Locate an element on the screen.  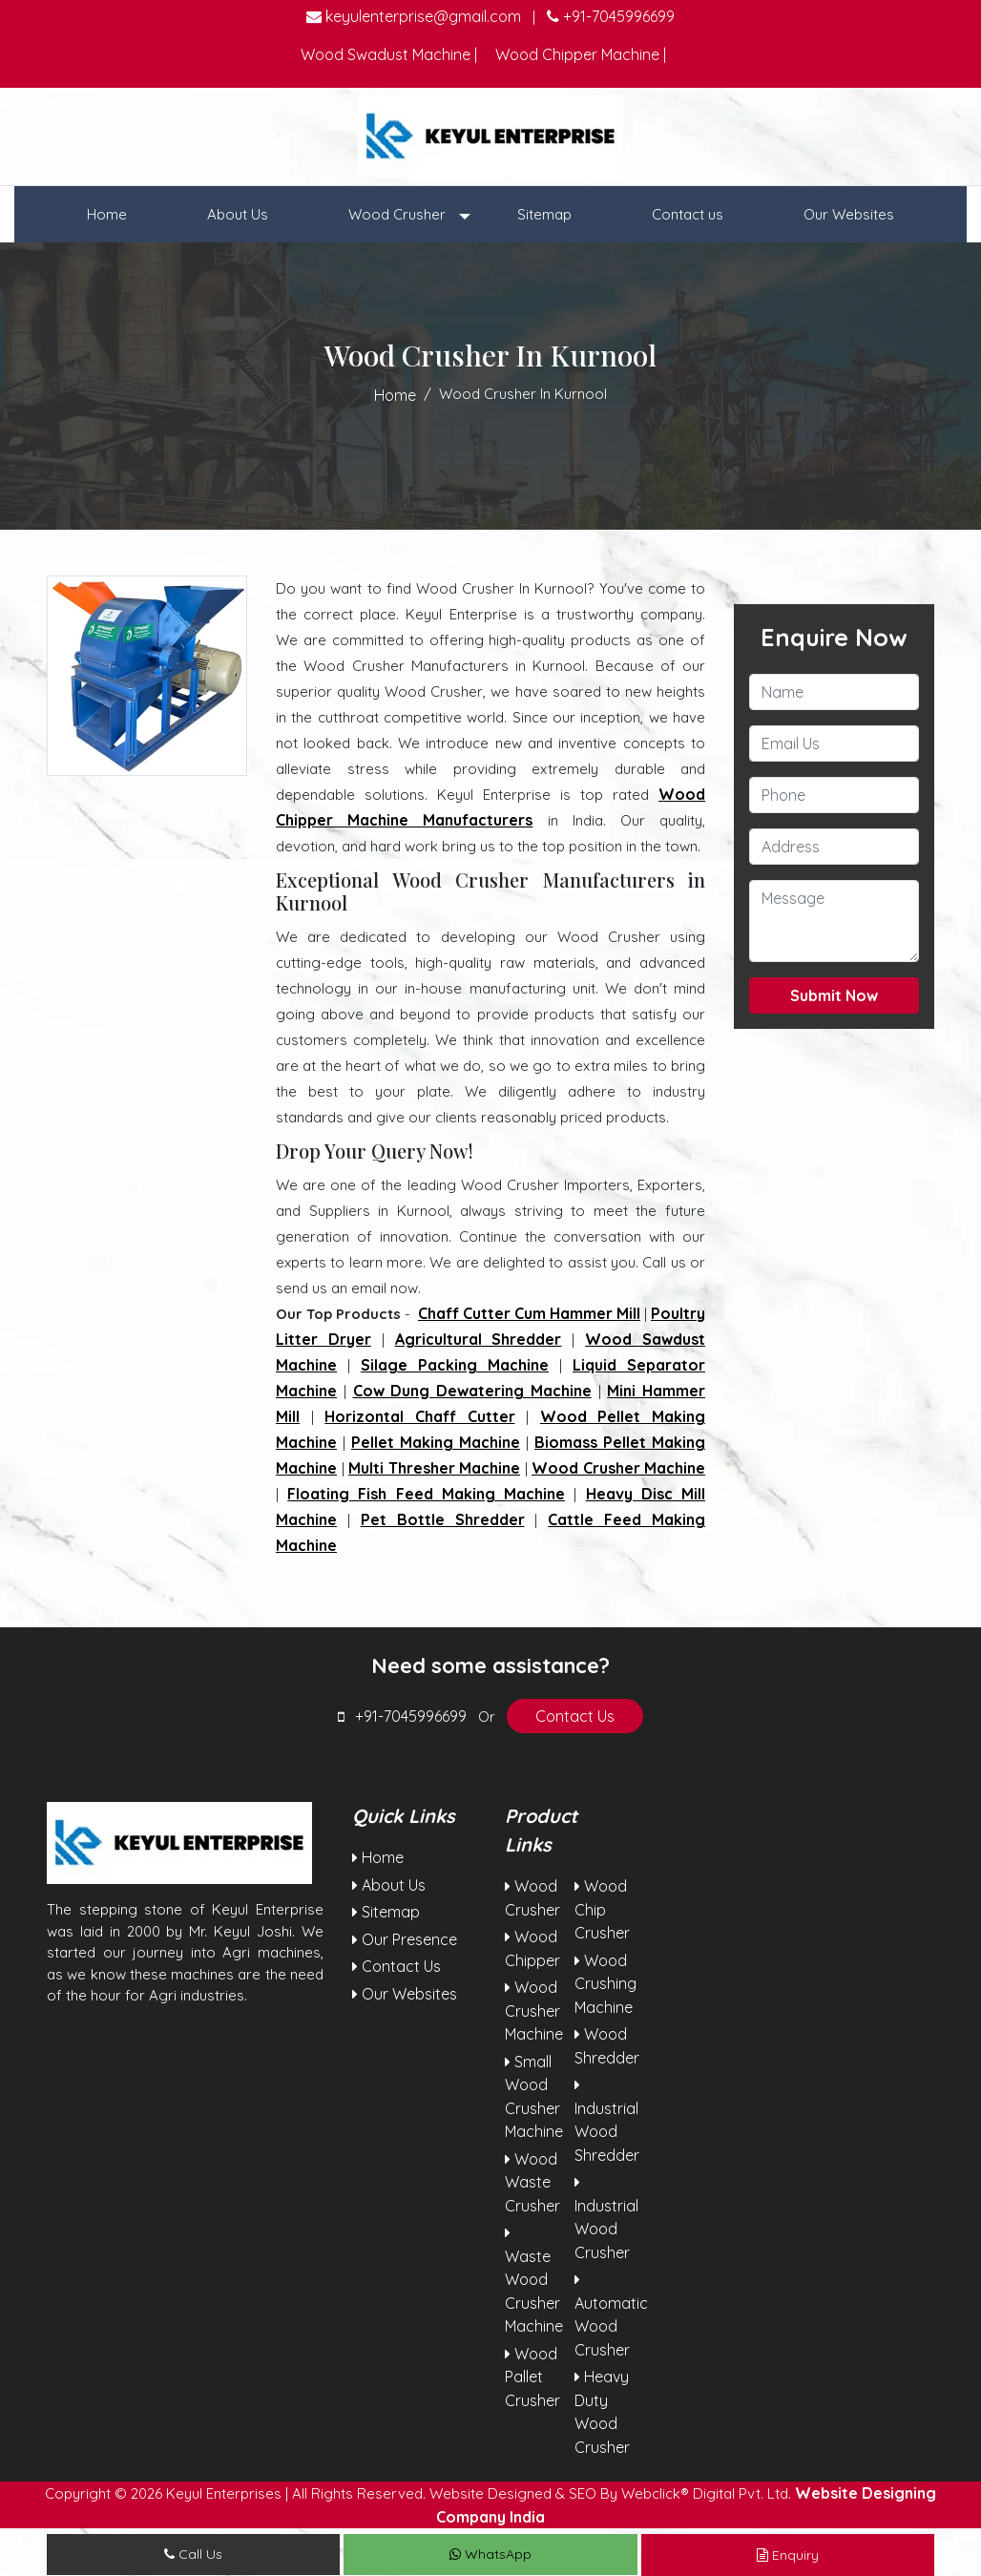
WhatsApp is located at coordinates (490, 2554).